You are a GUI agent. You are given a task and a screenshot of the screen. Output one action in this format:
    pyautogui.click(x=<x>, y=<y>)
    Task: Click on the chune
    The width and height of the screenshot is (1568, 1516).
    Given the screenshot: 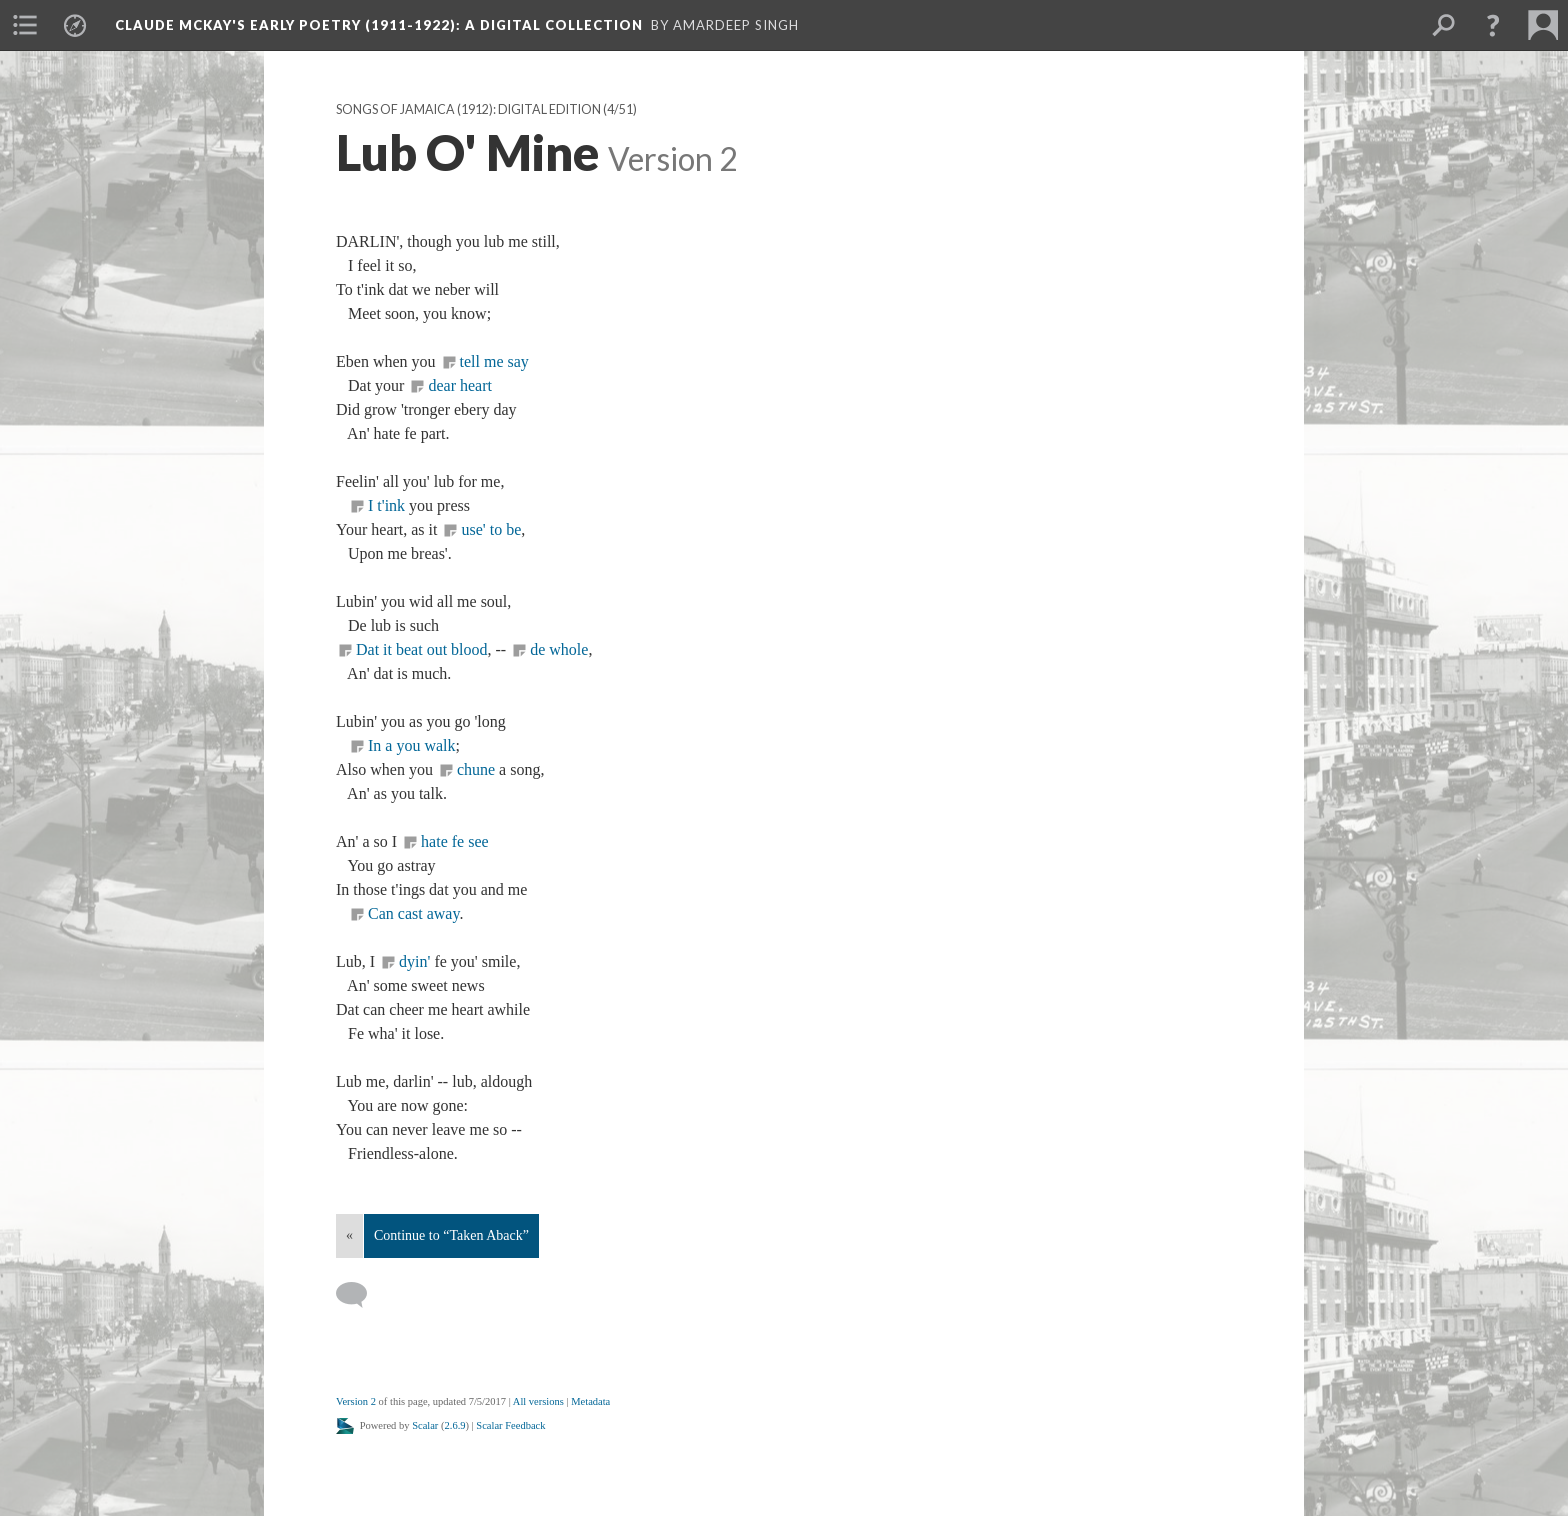 What is the action you would take?
    pyautogui.click(x=478, y=769)
    